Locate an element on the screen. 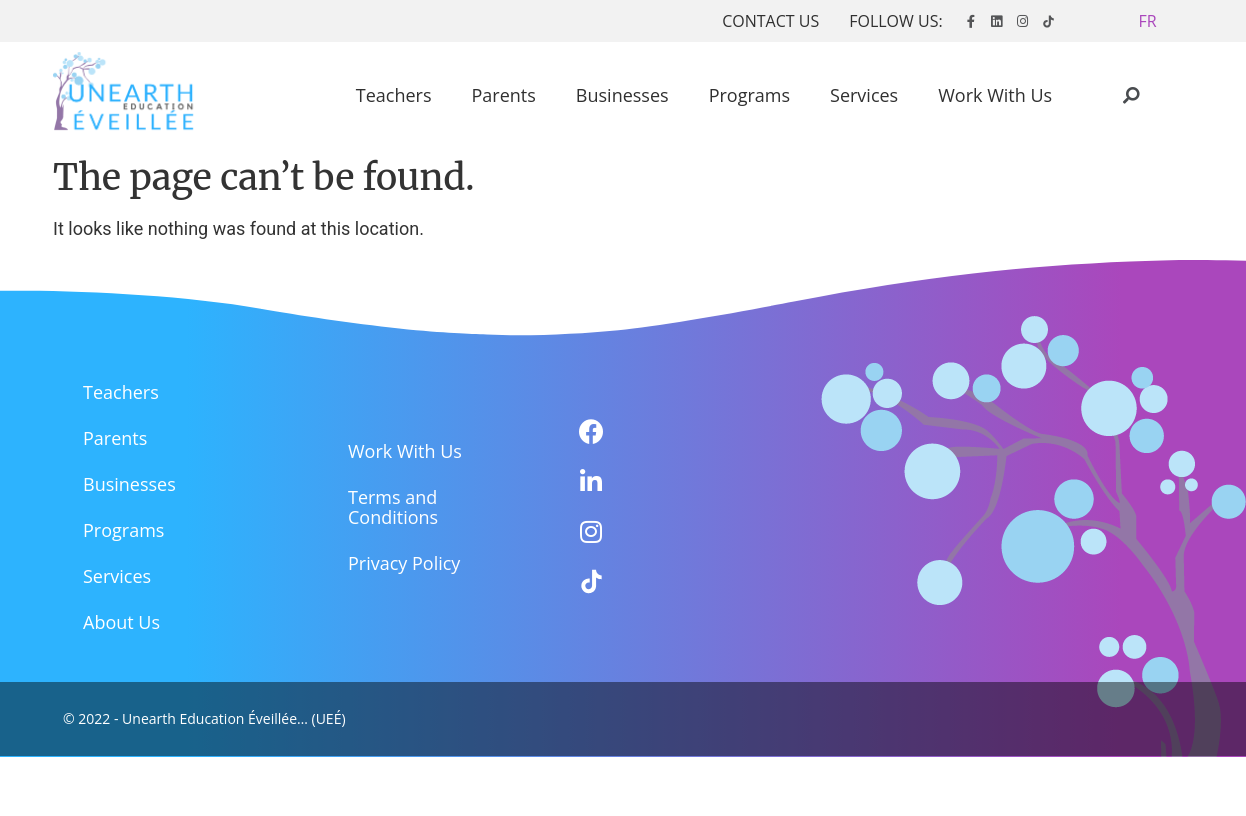  Privacy Policy is located at coordinates (404, 563).